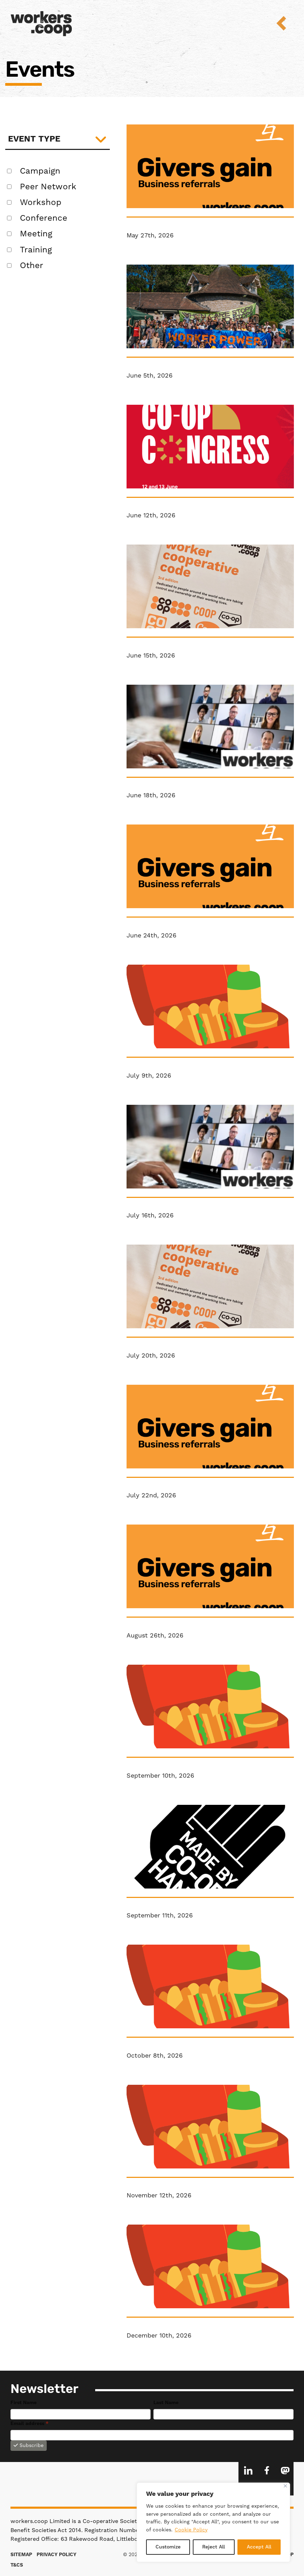 This screenshot has width=304, height=2576. Describe the element at coordinates (9, 250) in the screenshot. I see `[false Training]` at that location.